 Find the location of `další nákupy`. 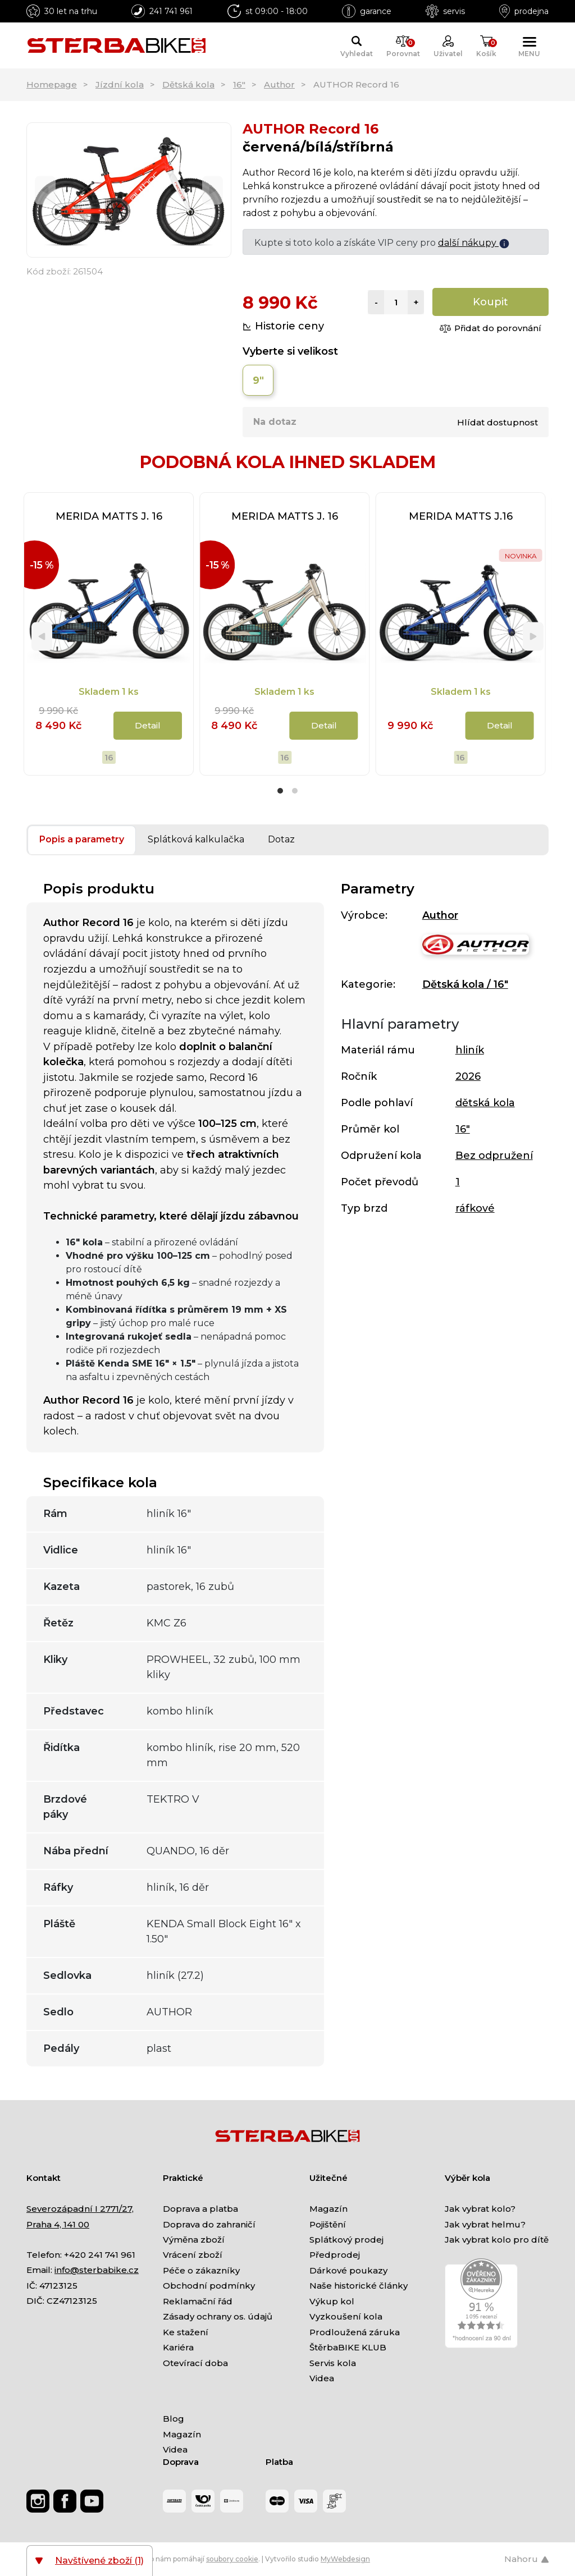

další nákupy is located at coordinates (474, 242).